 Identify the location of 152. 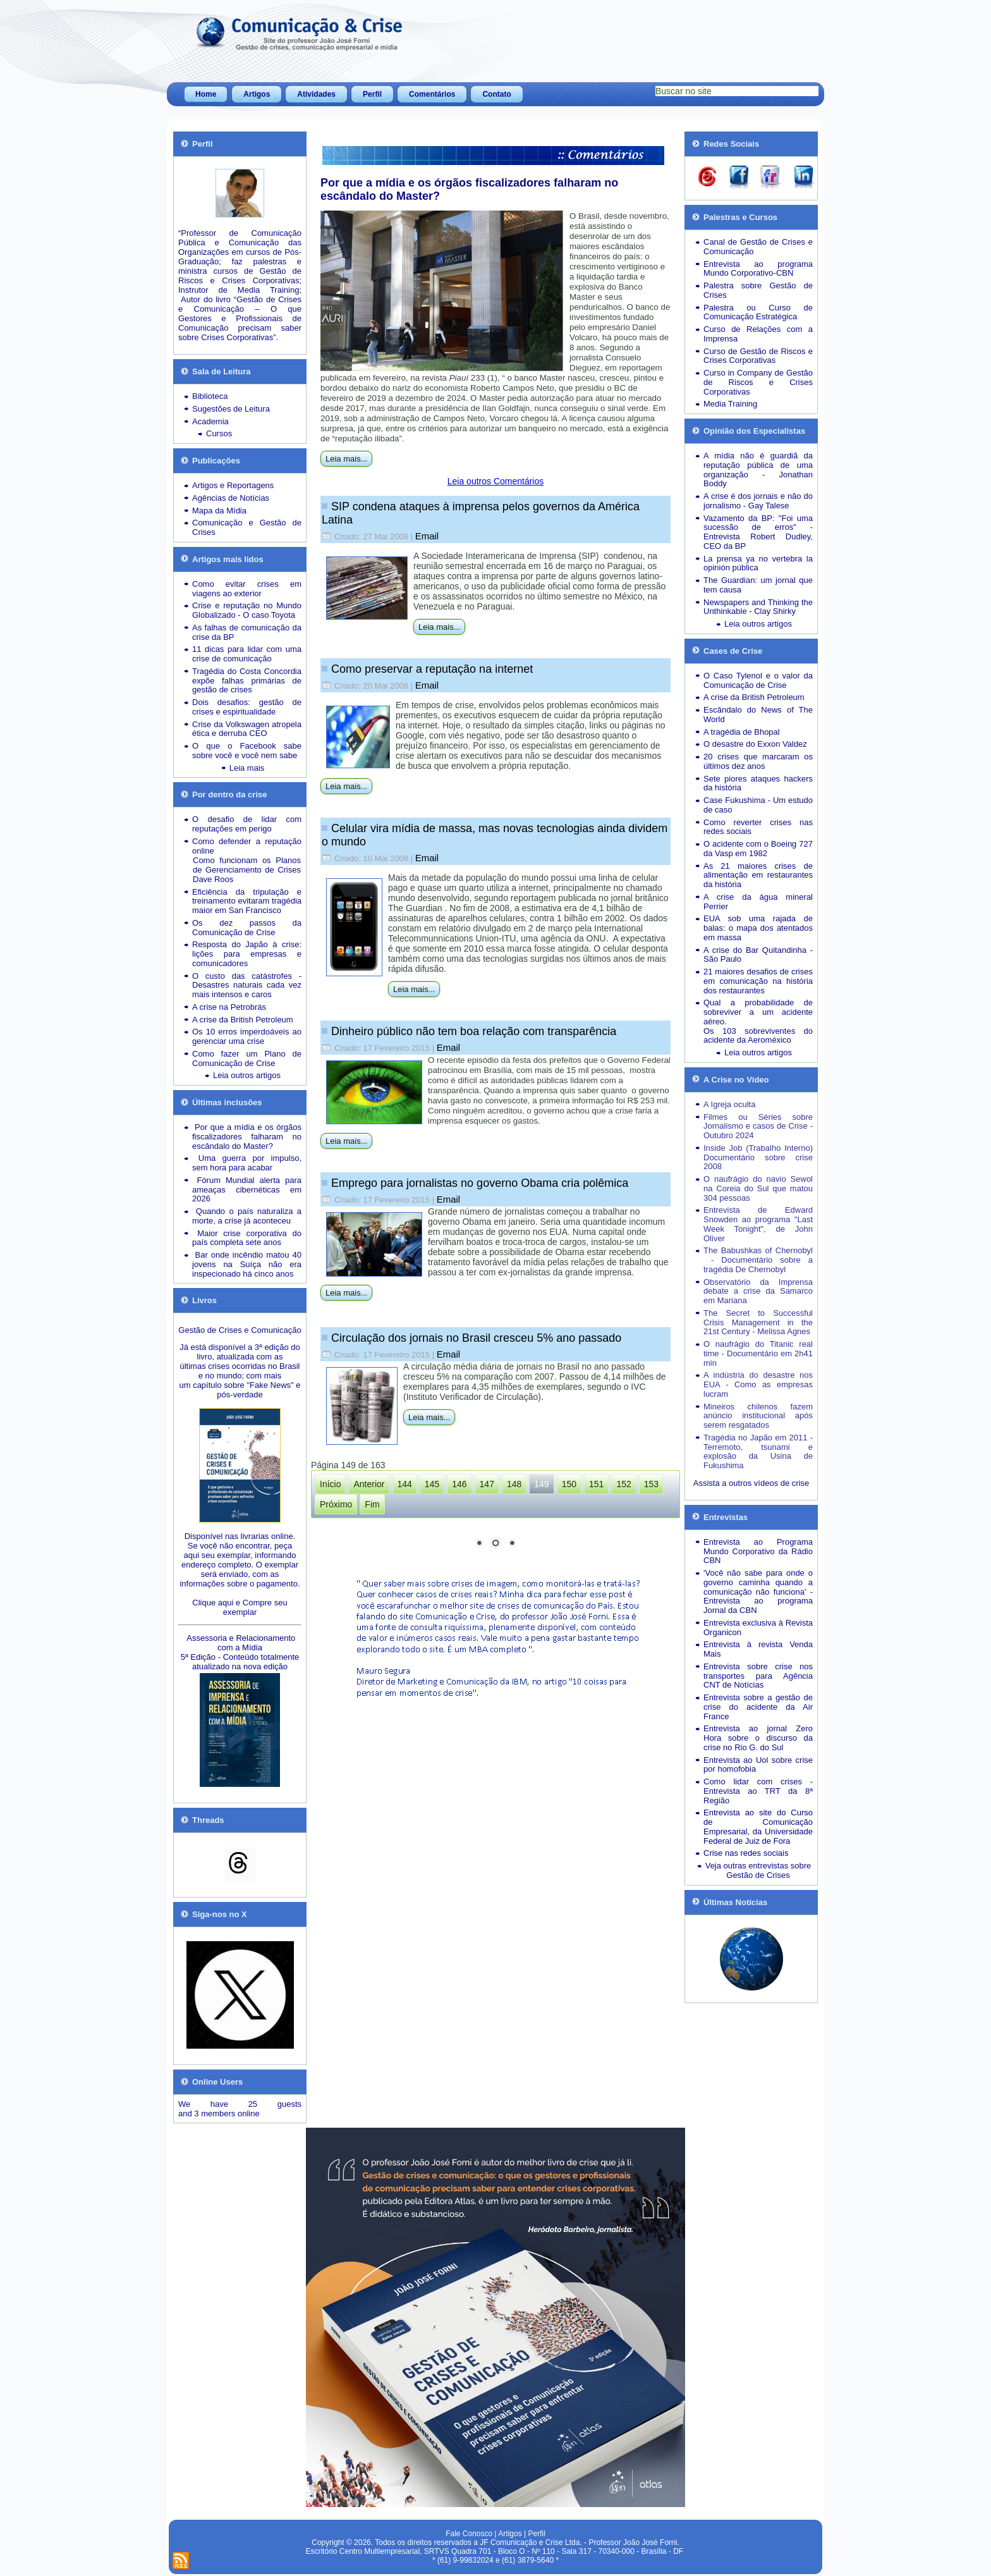
(623, 1484).